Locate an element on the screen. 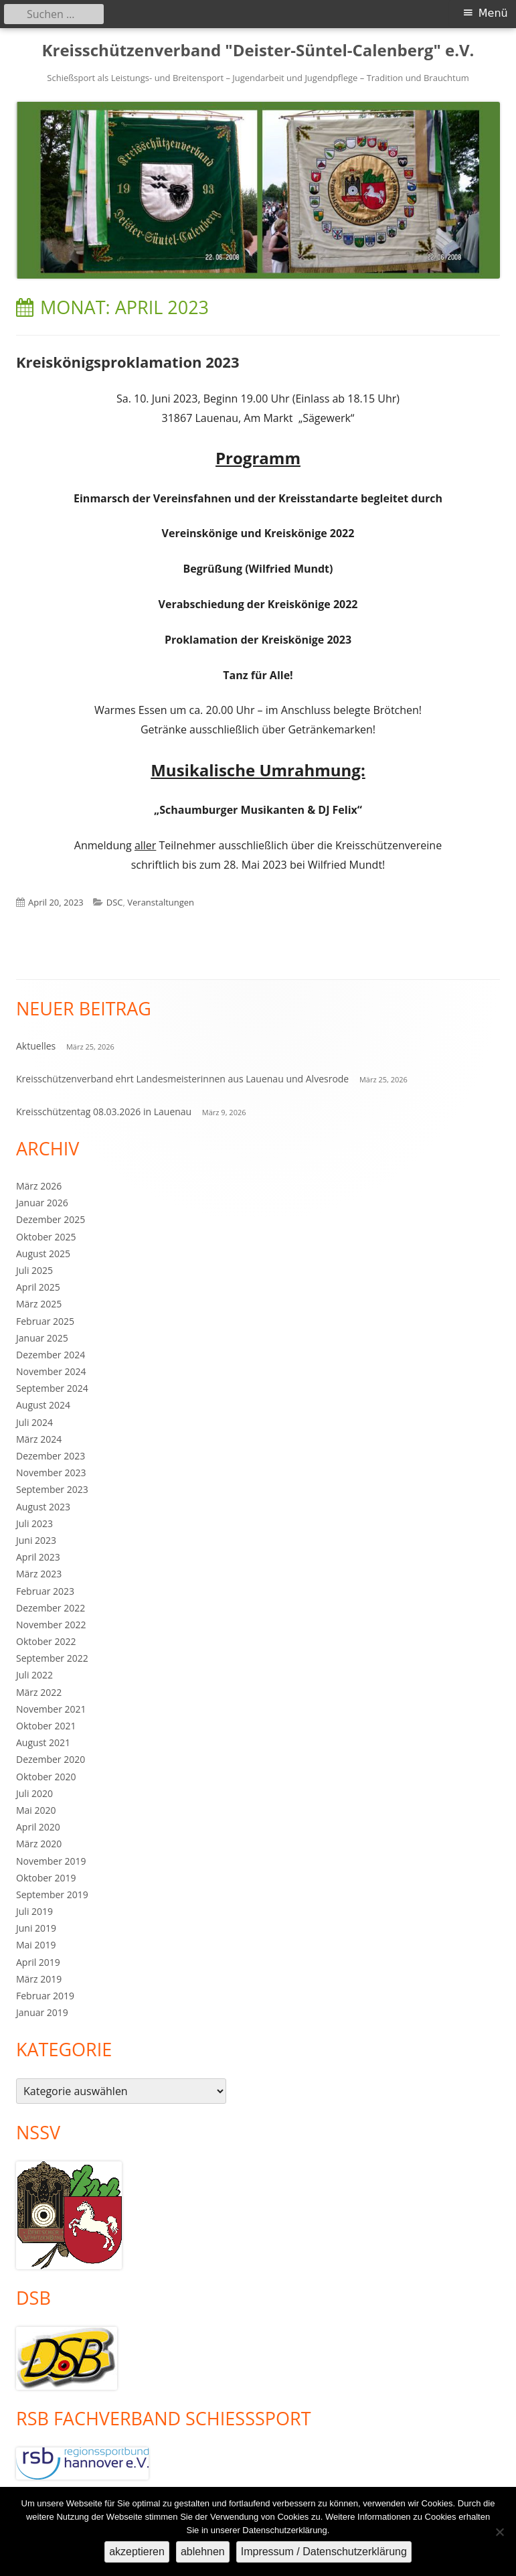 The height and width of the screenshot is (2576, 516). Juli 2025 is located at coordinates (34, 1270).